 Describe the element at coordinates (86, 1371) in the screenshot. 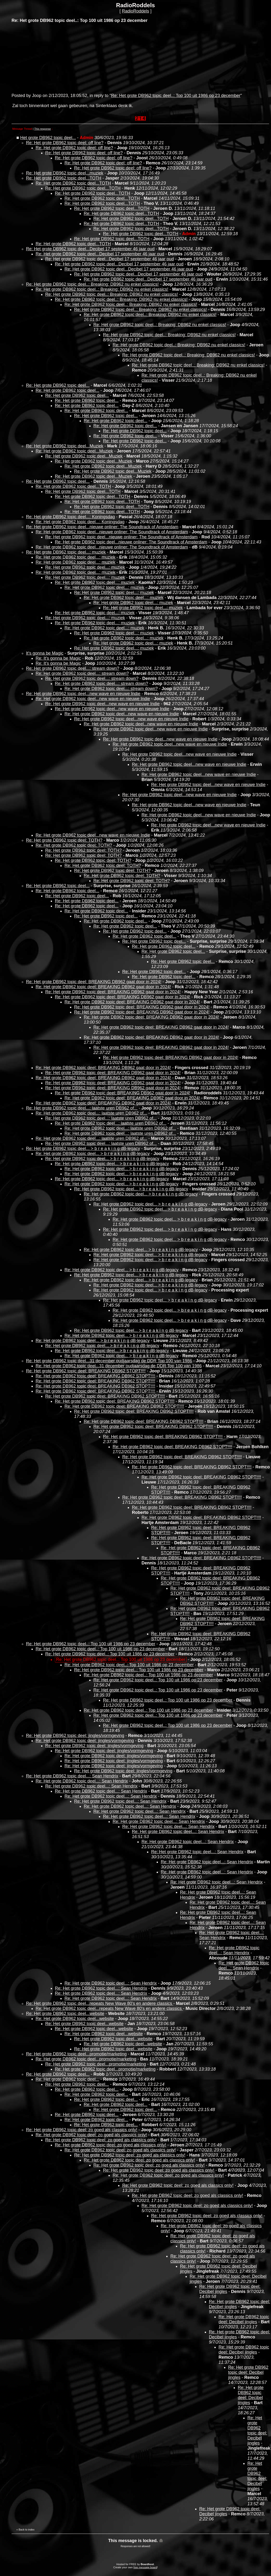

I see `Re: Het grote DB962 topic deel: BREAKING DB962 STOPT!!!!` at that location.